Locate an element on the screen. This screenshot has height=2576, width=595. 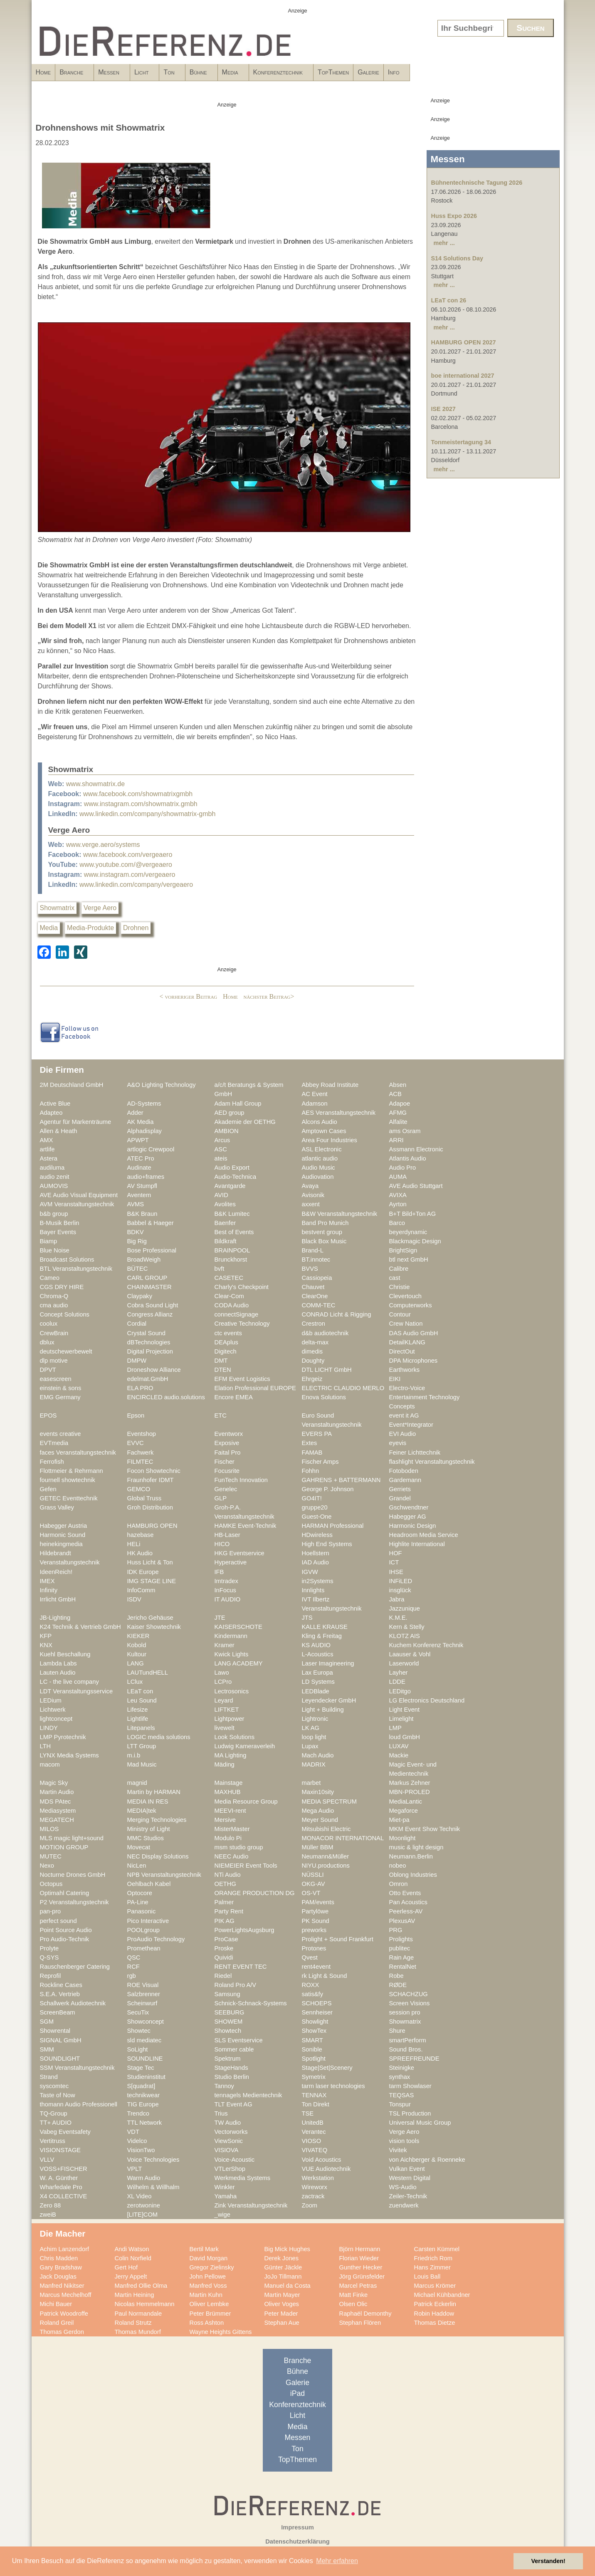
Werkmedia Systems is located at coordinates (243, 2178).